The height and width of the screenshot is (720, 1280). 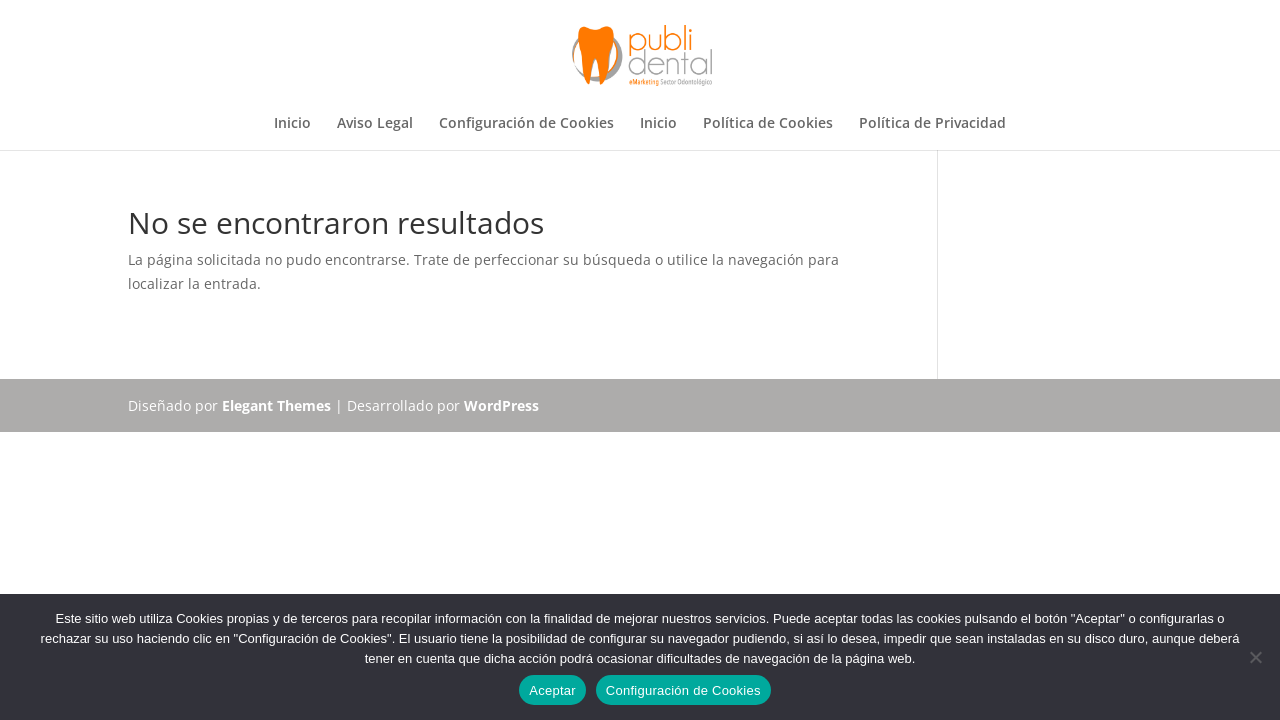 What do you see at coordinates (292, 124) in the screenshot?
I see `Inicio` at bounding box center [292, 124].